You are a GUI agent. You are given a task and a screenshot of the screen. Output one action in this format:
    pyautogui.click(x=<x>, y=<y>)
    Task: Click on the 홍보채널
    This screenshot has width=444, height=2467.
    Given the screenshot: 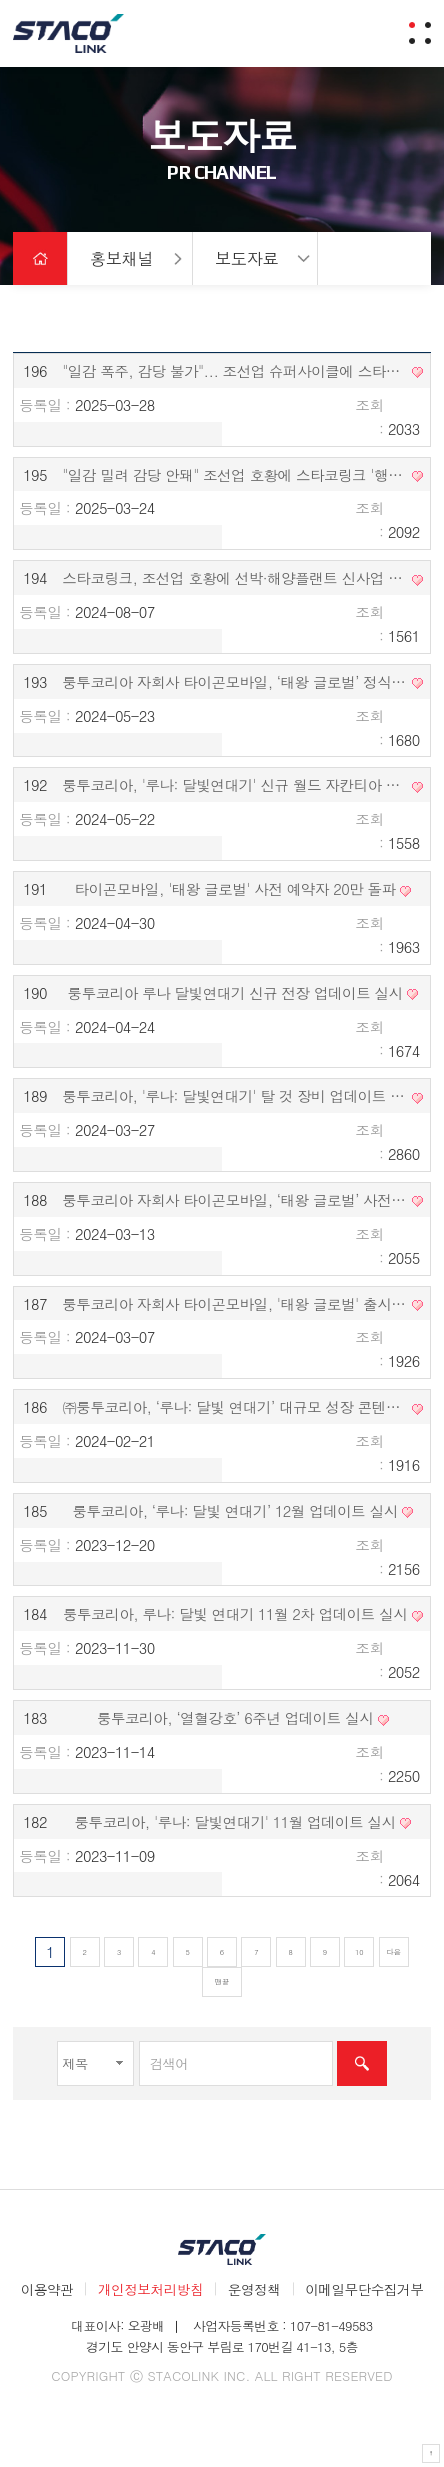 What is the action you would take?
    pyautogui.click(x=122, y=258)
    